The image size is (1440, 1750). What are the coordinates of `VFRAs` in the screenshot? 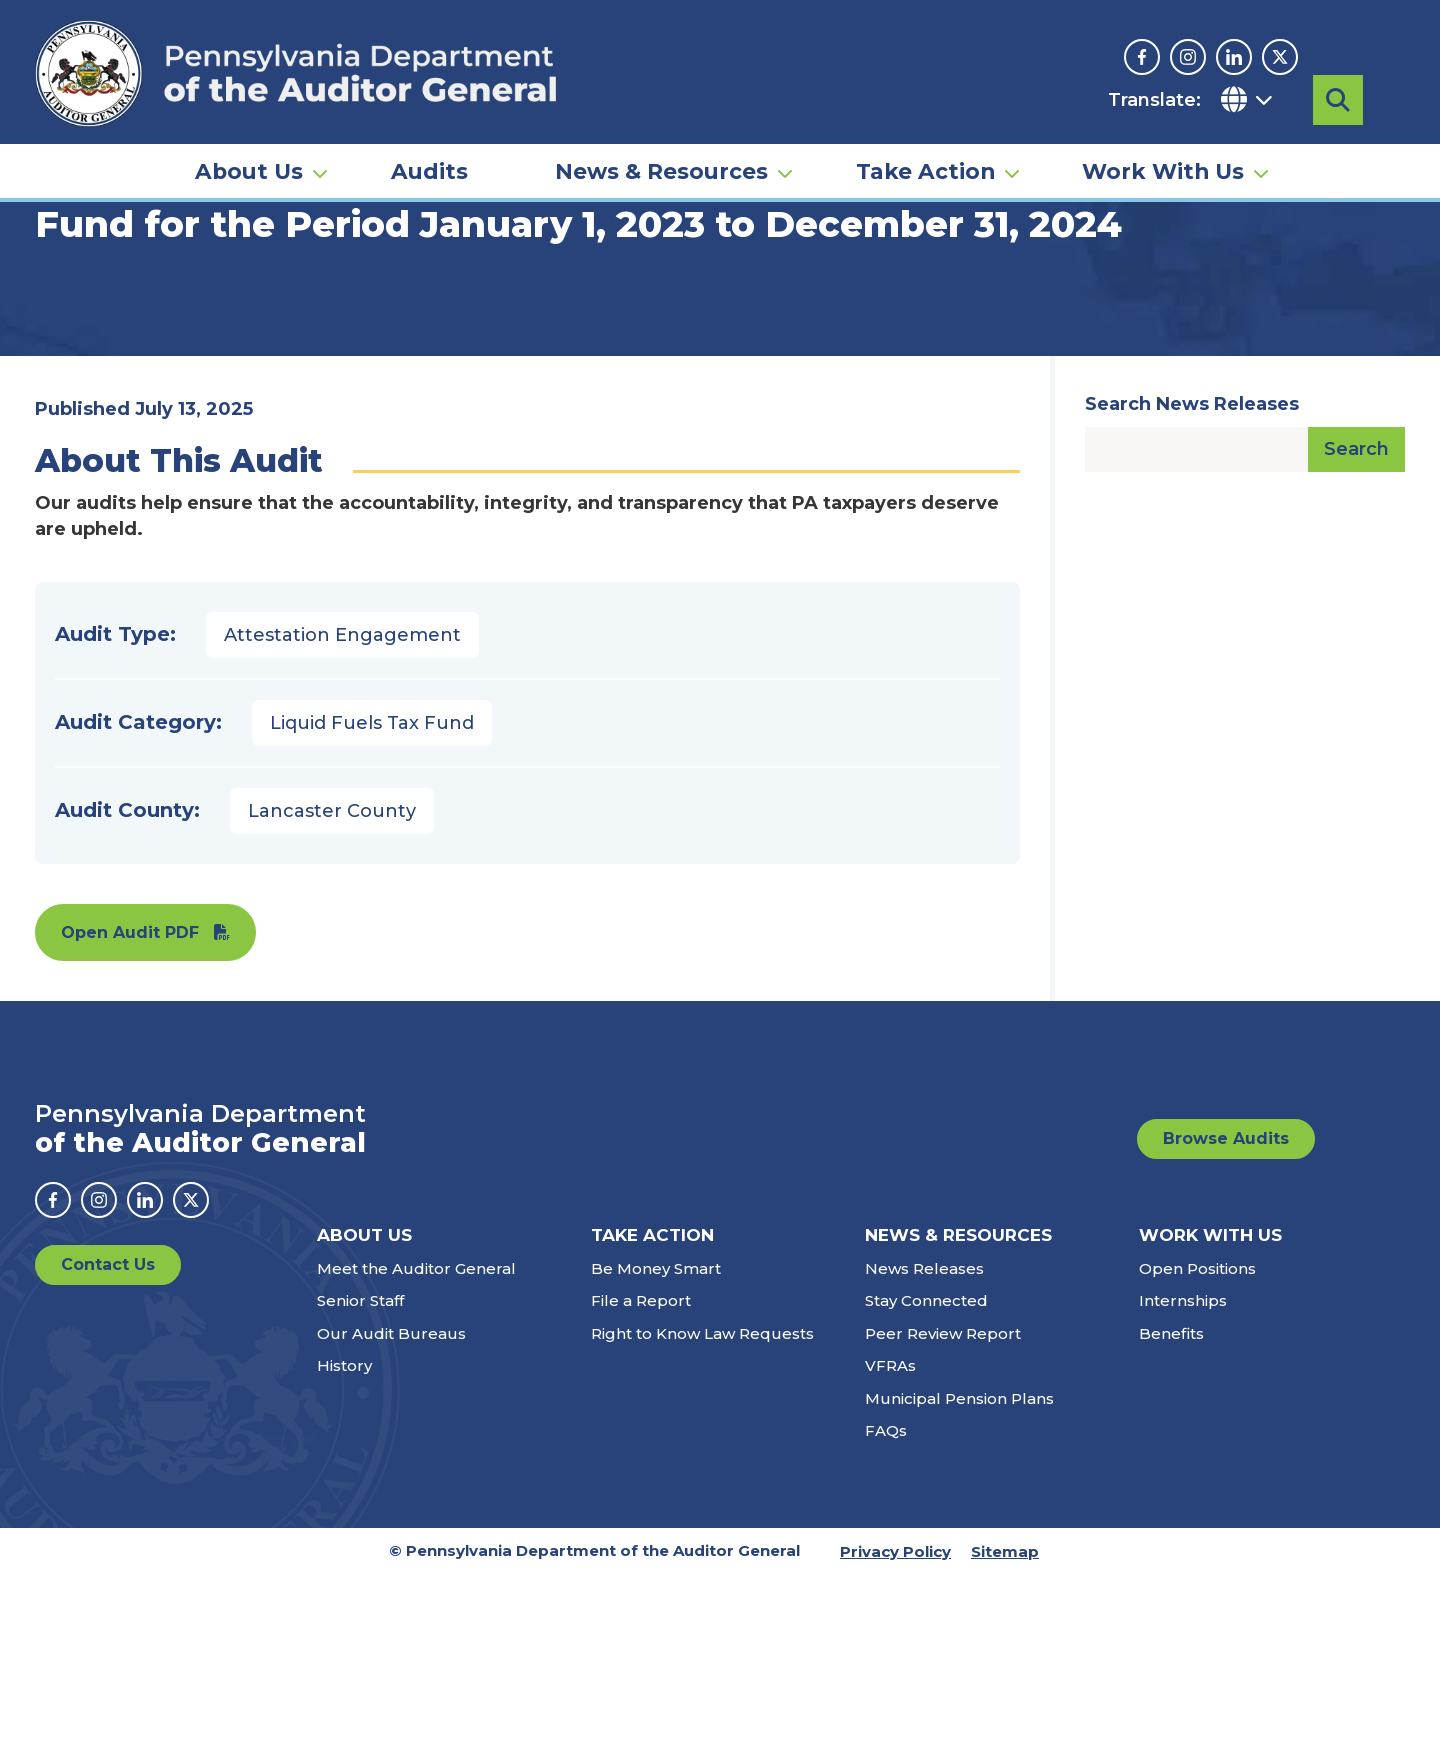 It's located at (890, 1540).